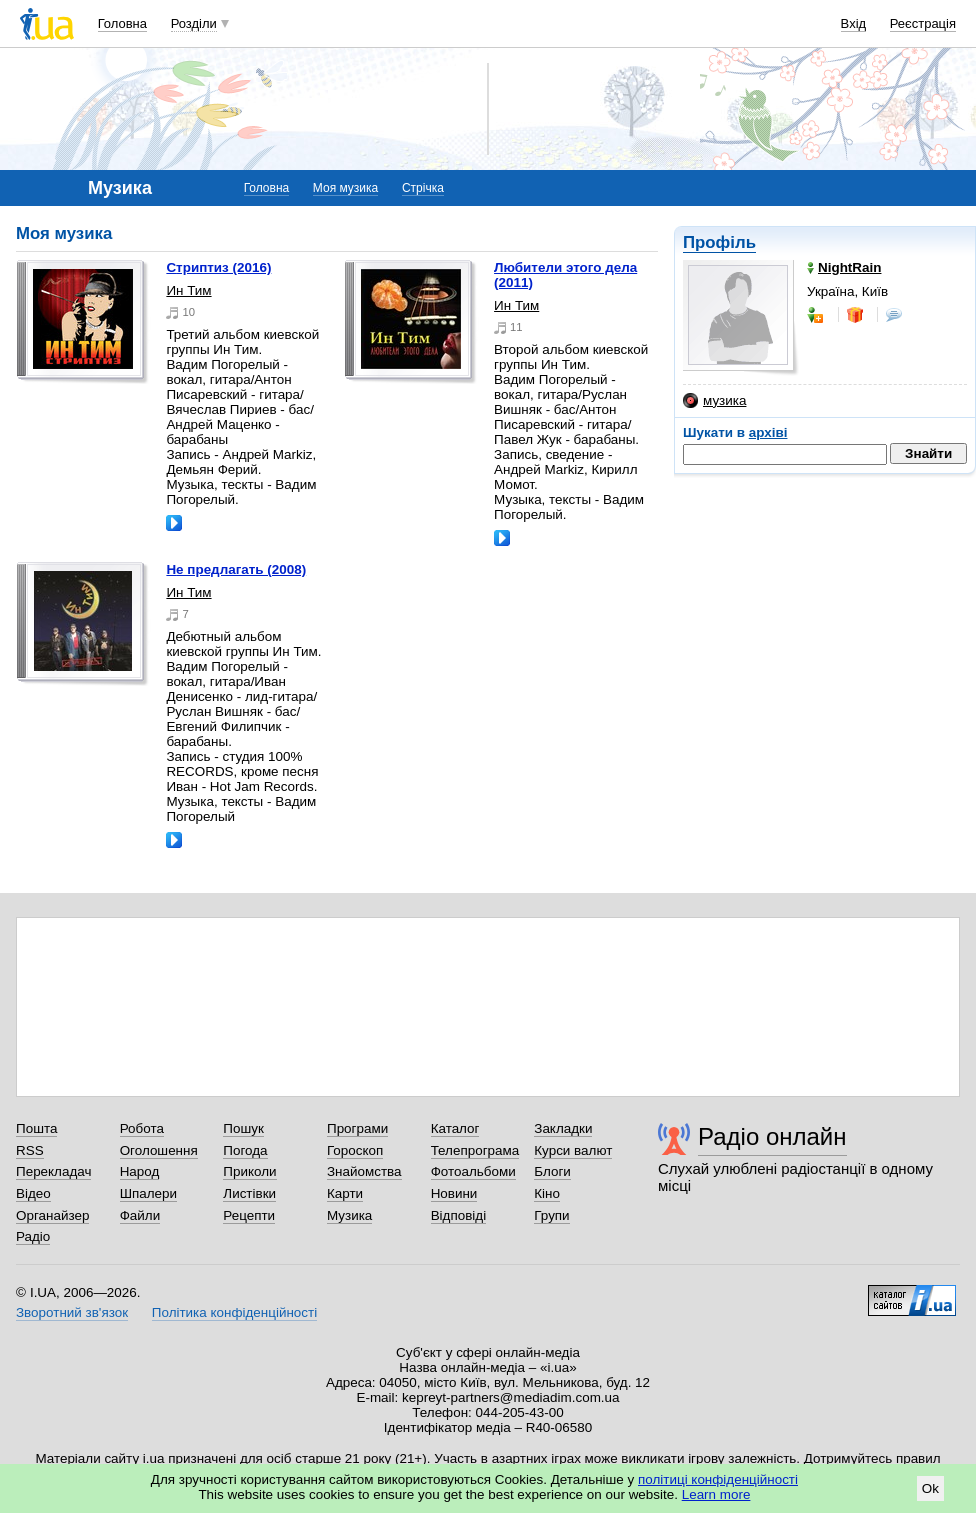 The width and height of the screenshot is (976, 1513). What do you see at coordinates (854, 23) in the screenshot?
I see `Вхід` at bounding box center [854, 23].